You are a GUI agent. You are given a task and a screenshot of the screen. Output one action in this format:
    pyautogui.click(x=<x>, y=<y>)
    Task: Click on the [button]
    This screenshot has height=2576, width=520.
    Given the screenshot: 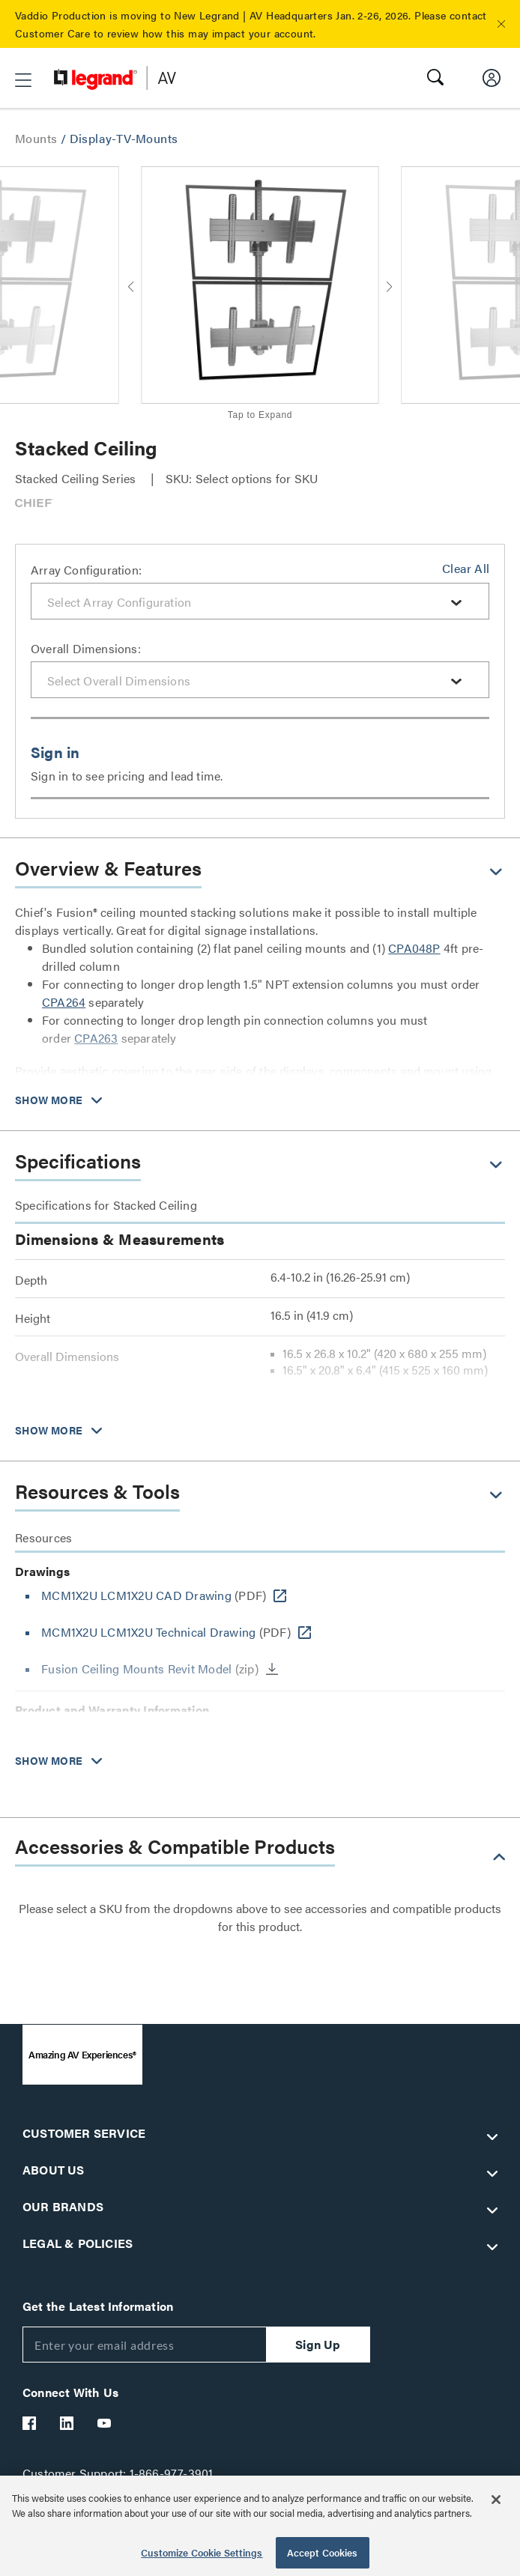 What is the action you would take?
    pyautogui.click(x=501, y=24)
    